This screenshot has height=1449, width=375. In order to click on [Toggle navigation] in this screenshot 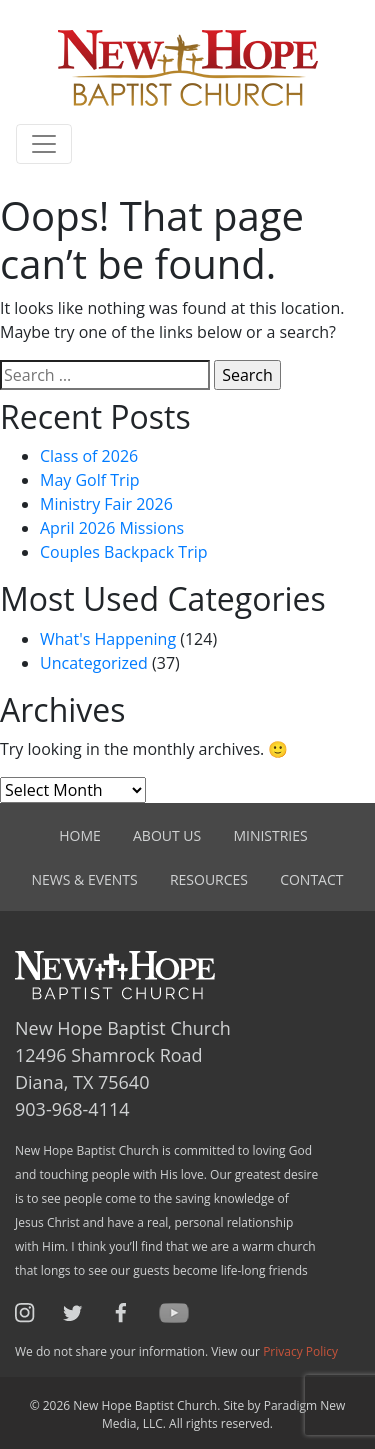, I will do `click(44, 144)`.